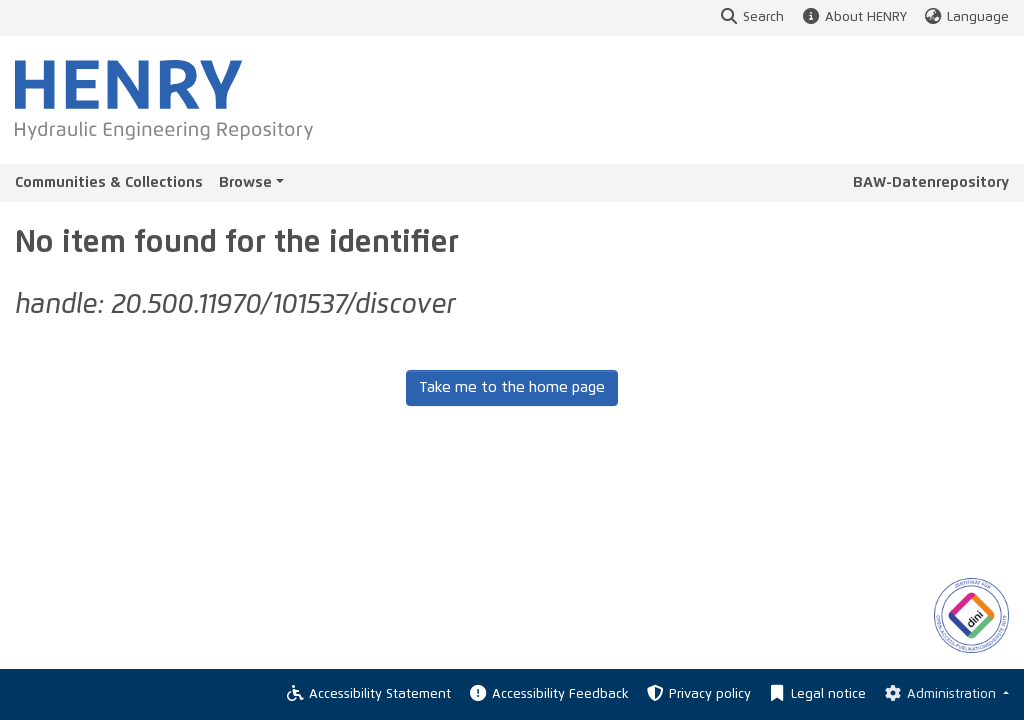  Describe the element at coordinates (698, 694) in the screenshot. I see `Privacy policy` at that location.